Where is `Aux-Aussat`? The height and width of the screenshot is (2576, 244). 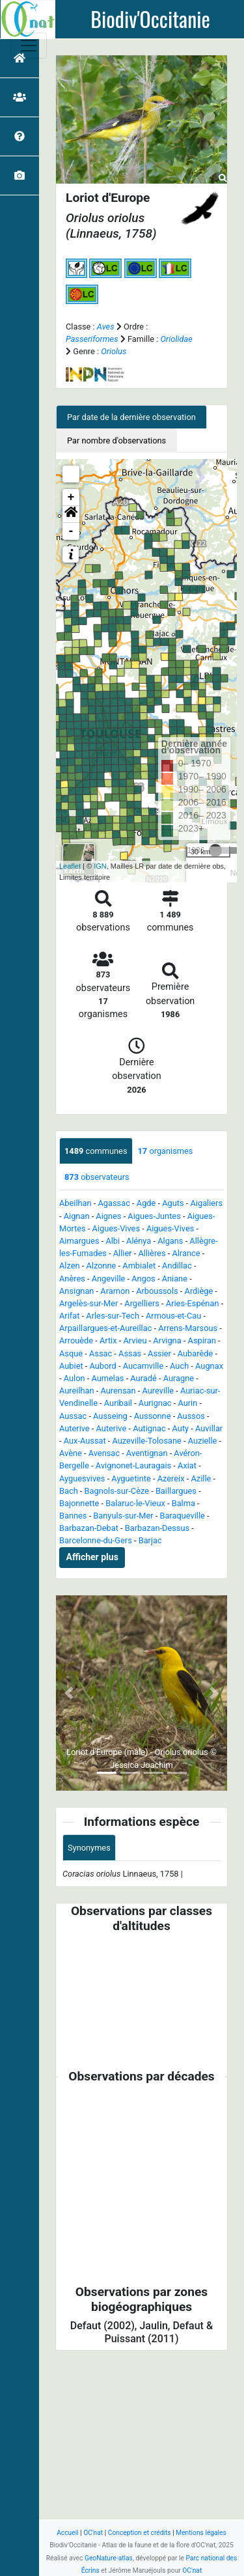 Aux-Aussat is located at coordinates (85, 1441).